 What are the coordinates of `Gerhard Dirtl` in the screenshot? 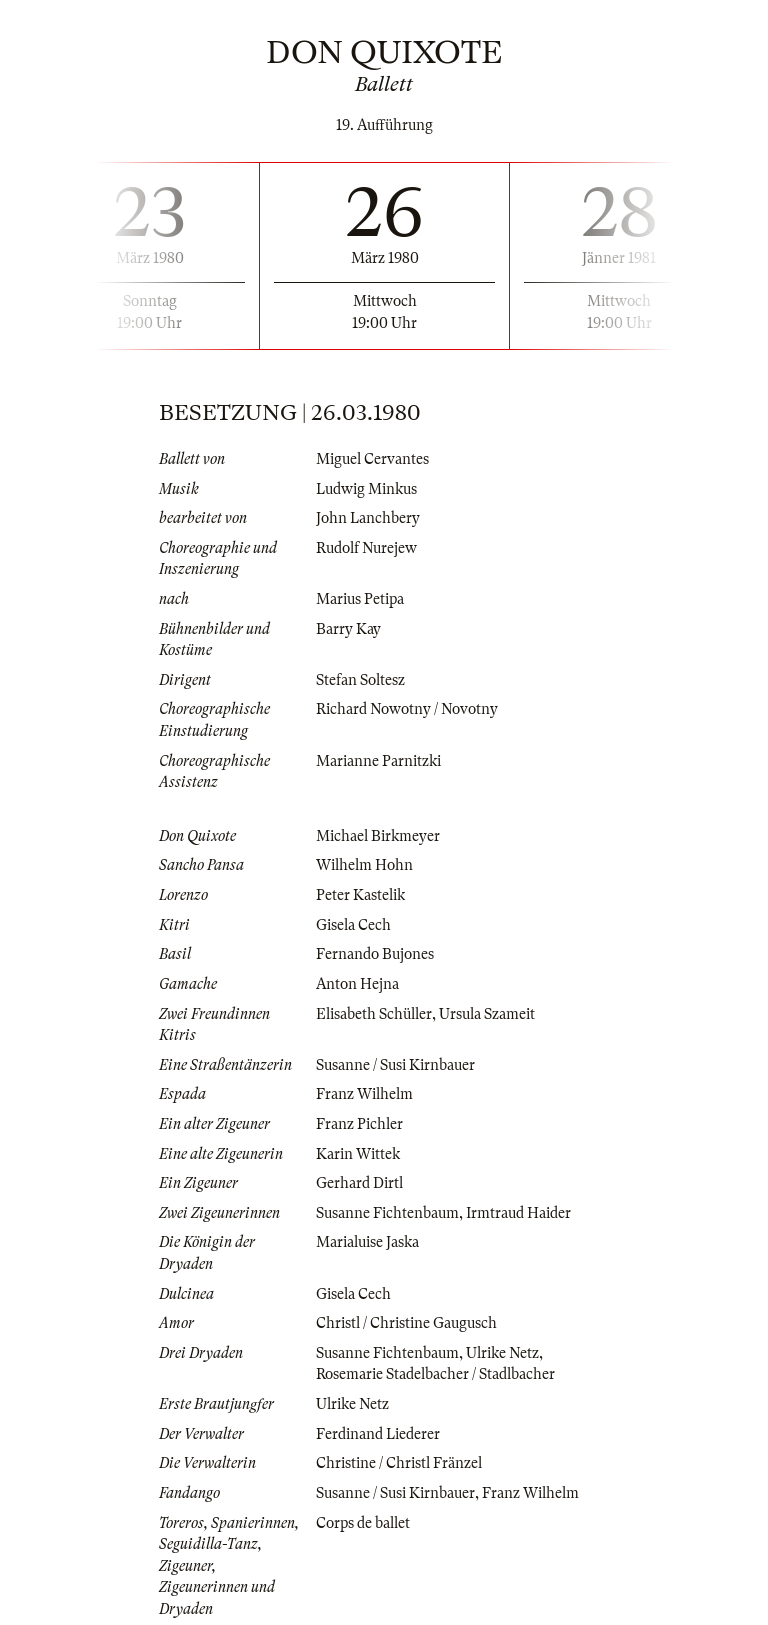 It's located at (359, 1183).